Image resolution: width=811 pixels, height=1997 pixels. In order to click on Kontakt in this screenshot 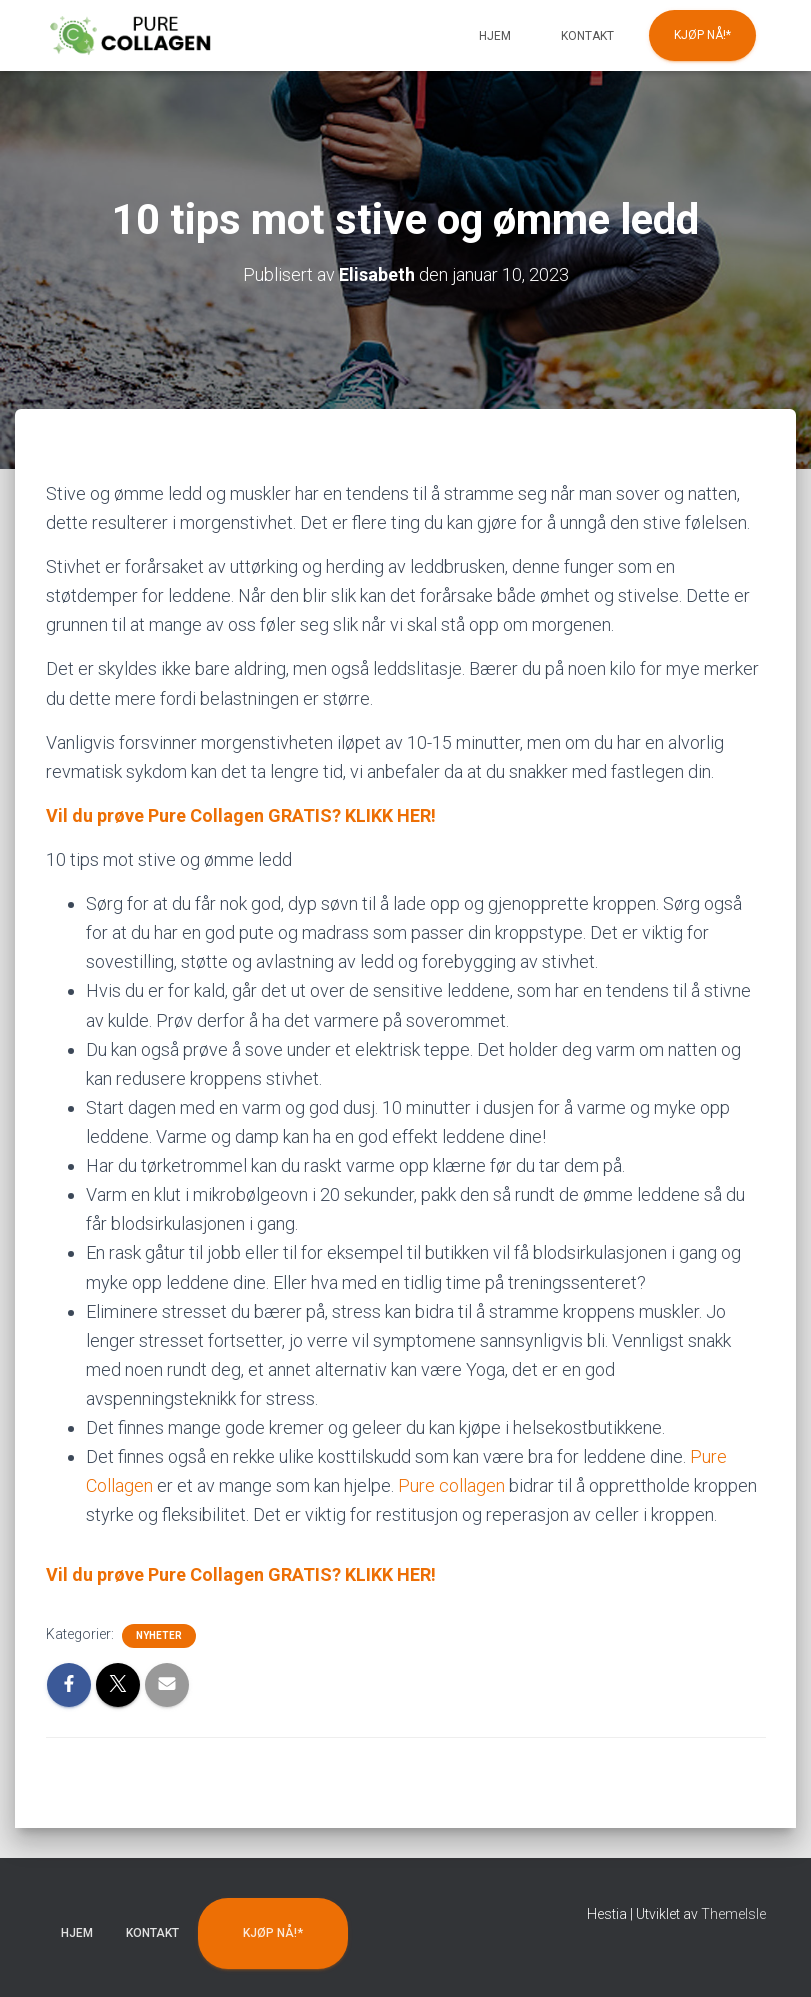, I will do `click(587, 36)`.